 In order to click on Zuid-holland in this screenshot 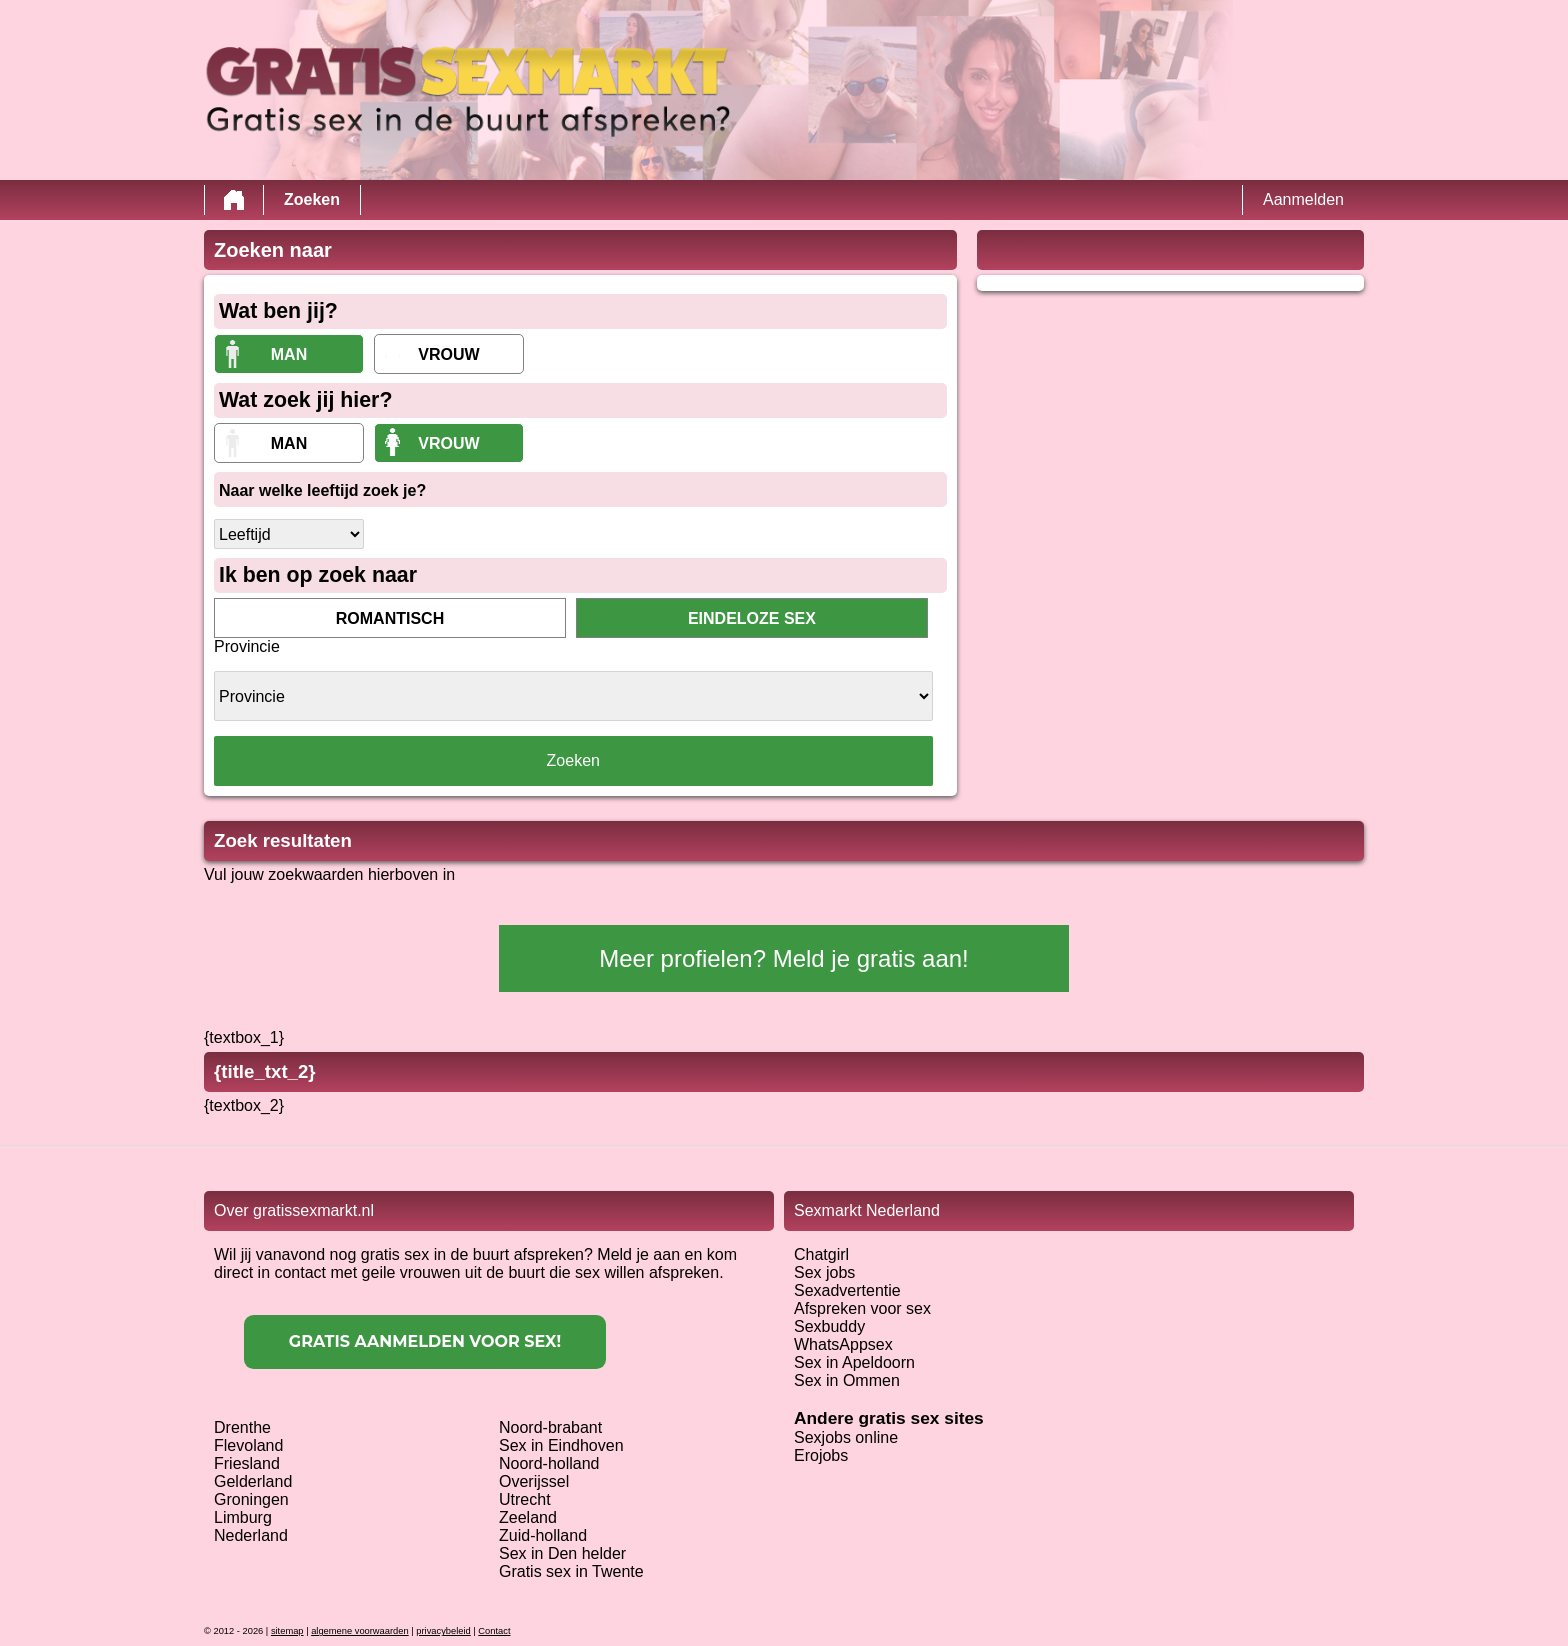, I will do `click(543, 1535)`.